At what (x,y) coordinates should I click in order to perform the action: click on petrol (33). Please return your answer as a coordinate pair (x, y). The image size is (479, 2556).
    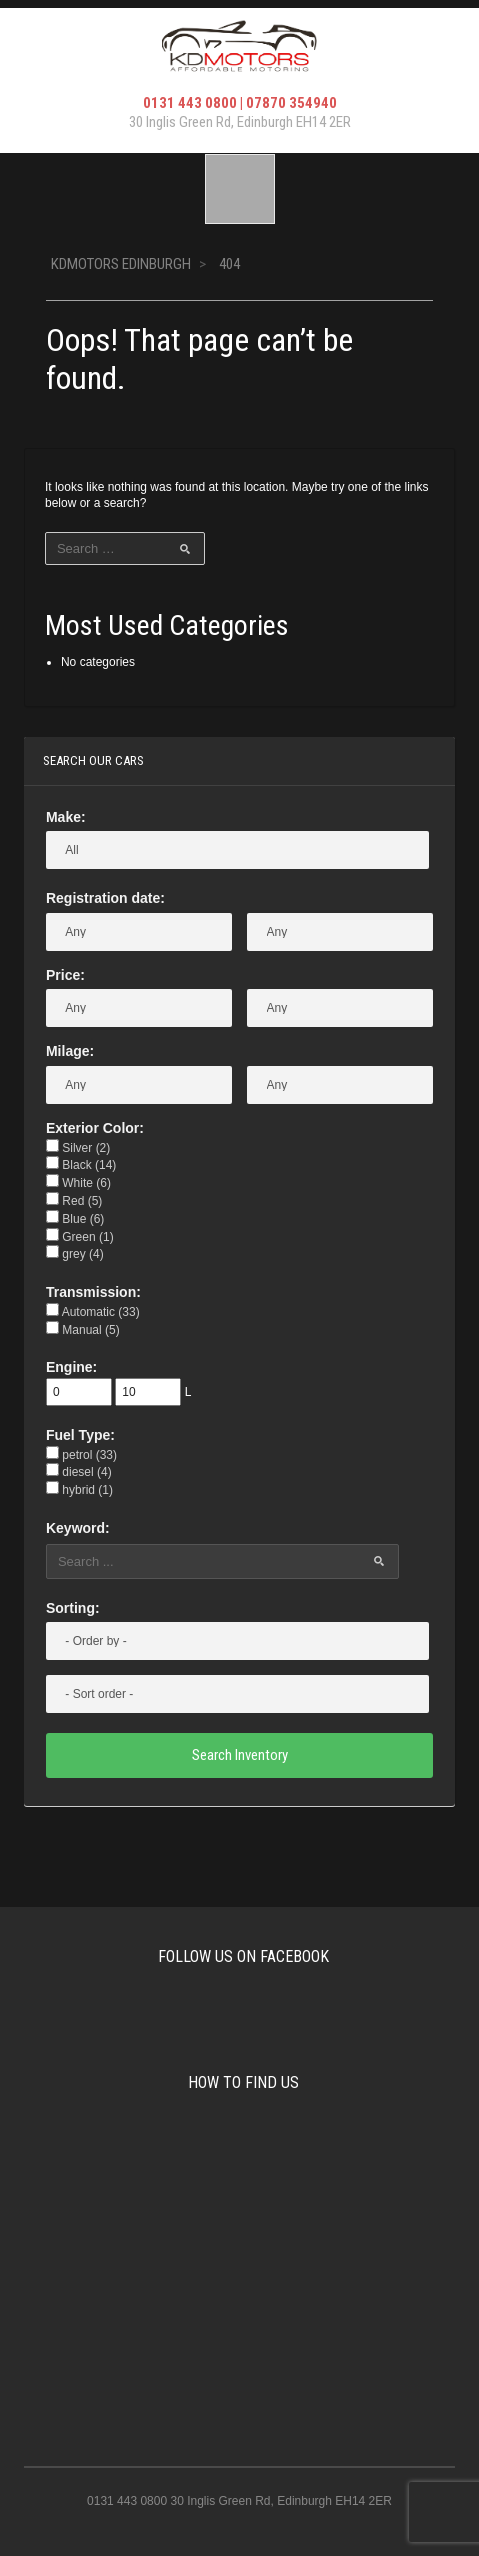
    Looking at the image, I should click on (81, 1455).